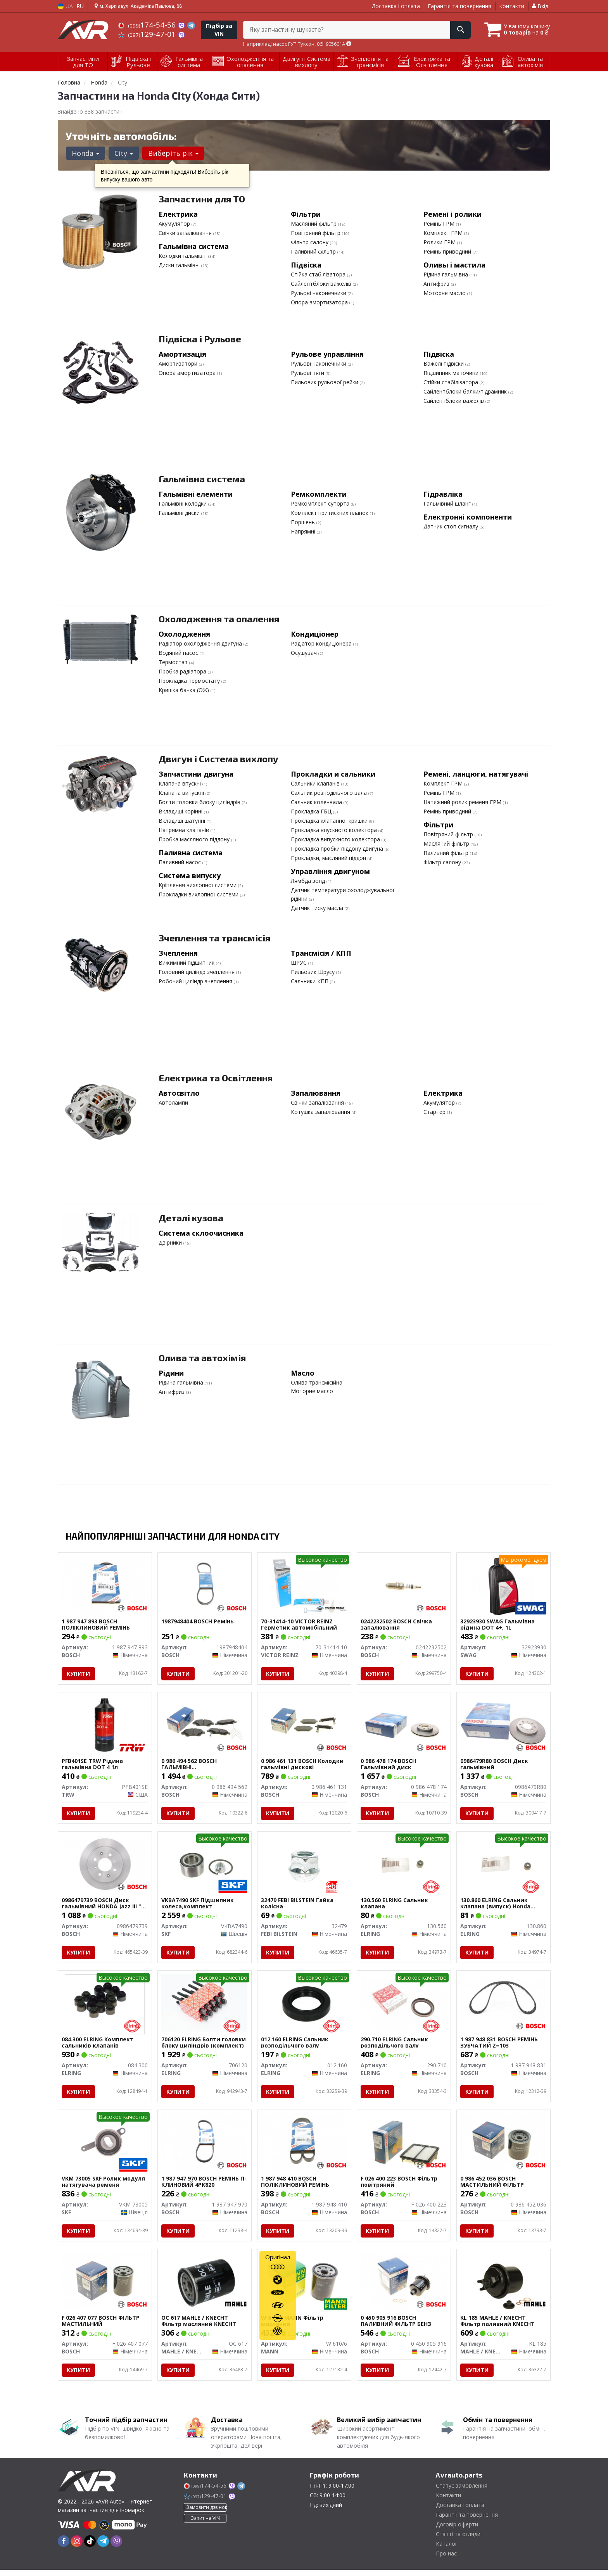 This screenshot has height=2576, width=608. I want to click on Електрика та Освітлення, so click(216, 1077).